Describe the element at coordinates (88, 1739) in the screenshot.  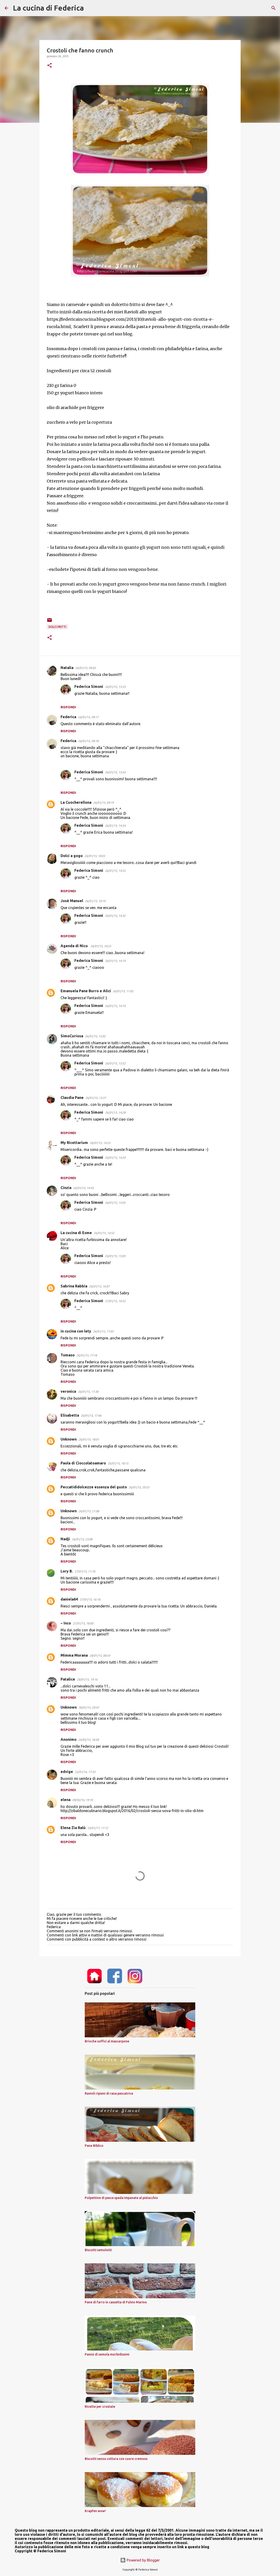
I see `24/02/15, 18:58` at that location.